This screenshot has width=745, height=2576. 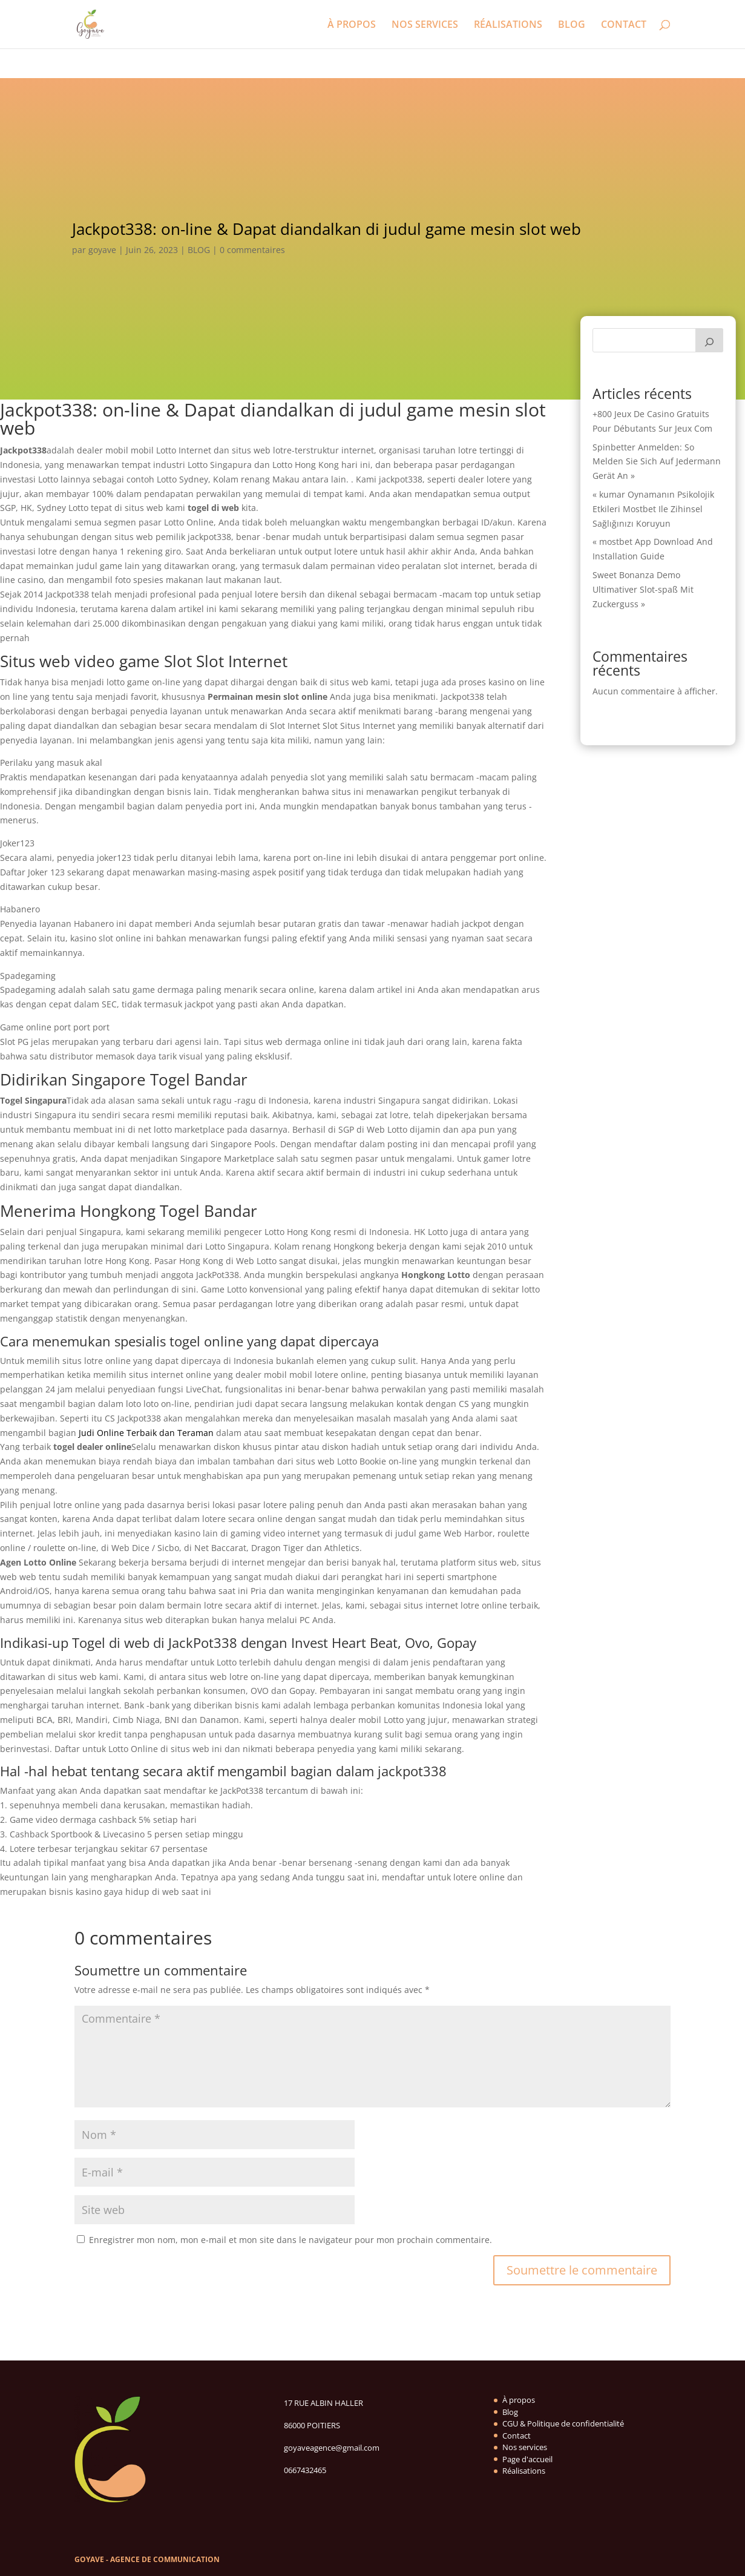 What do you see at coordinates (653, 509) in the screenshot?
I see `« kumar Oynamanın Psikolojik Etkileri Mostbet Ile Zihinsel Sağlığınızı Koruyun` at bounding box center [653, 509].